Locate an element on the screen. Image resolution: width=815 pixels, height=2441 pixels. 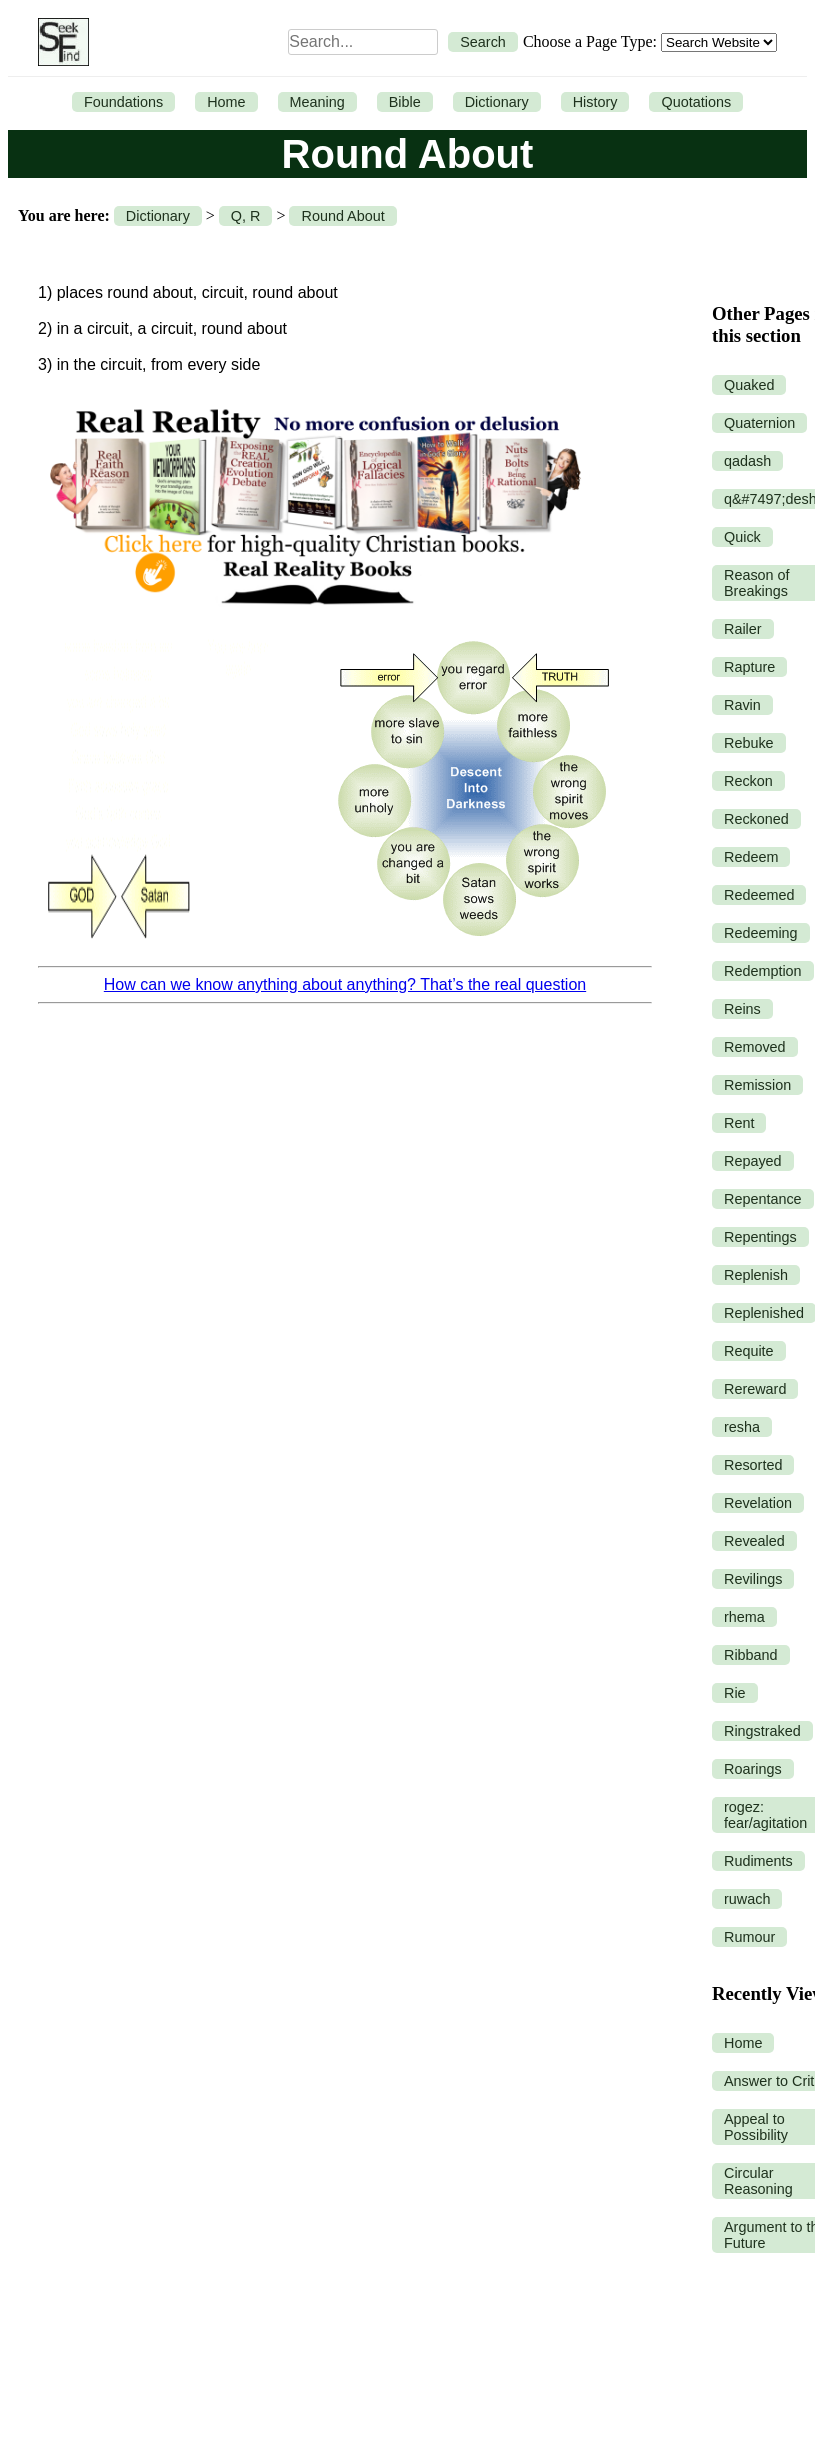
rhema is located at coordinates (744, 1617).